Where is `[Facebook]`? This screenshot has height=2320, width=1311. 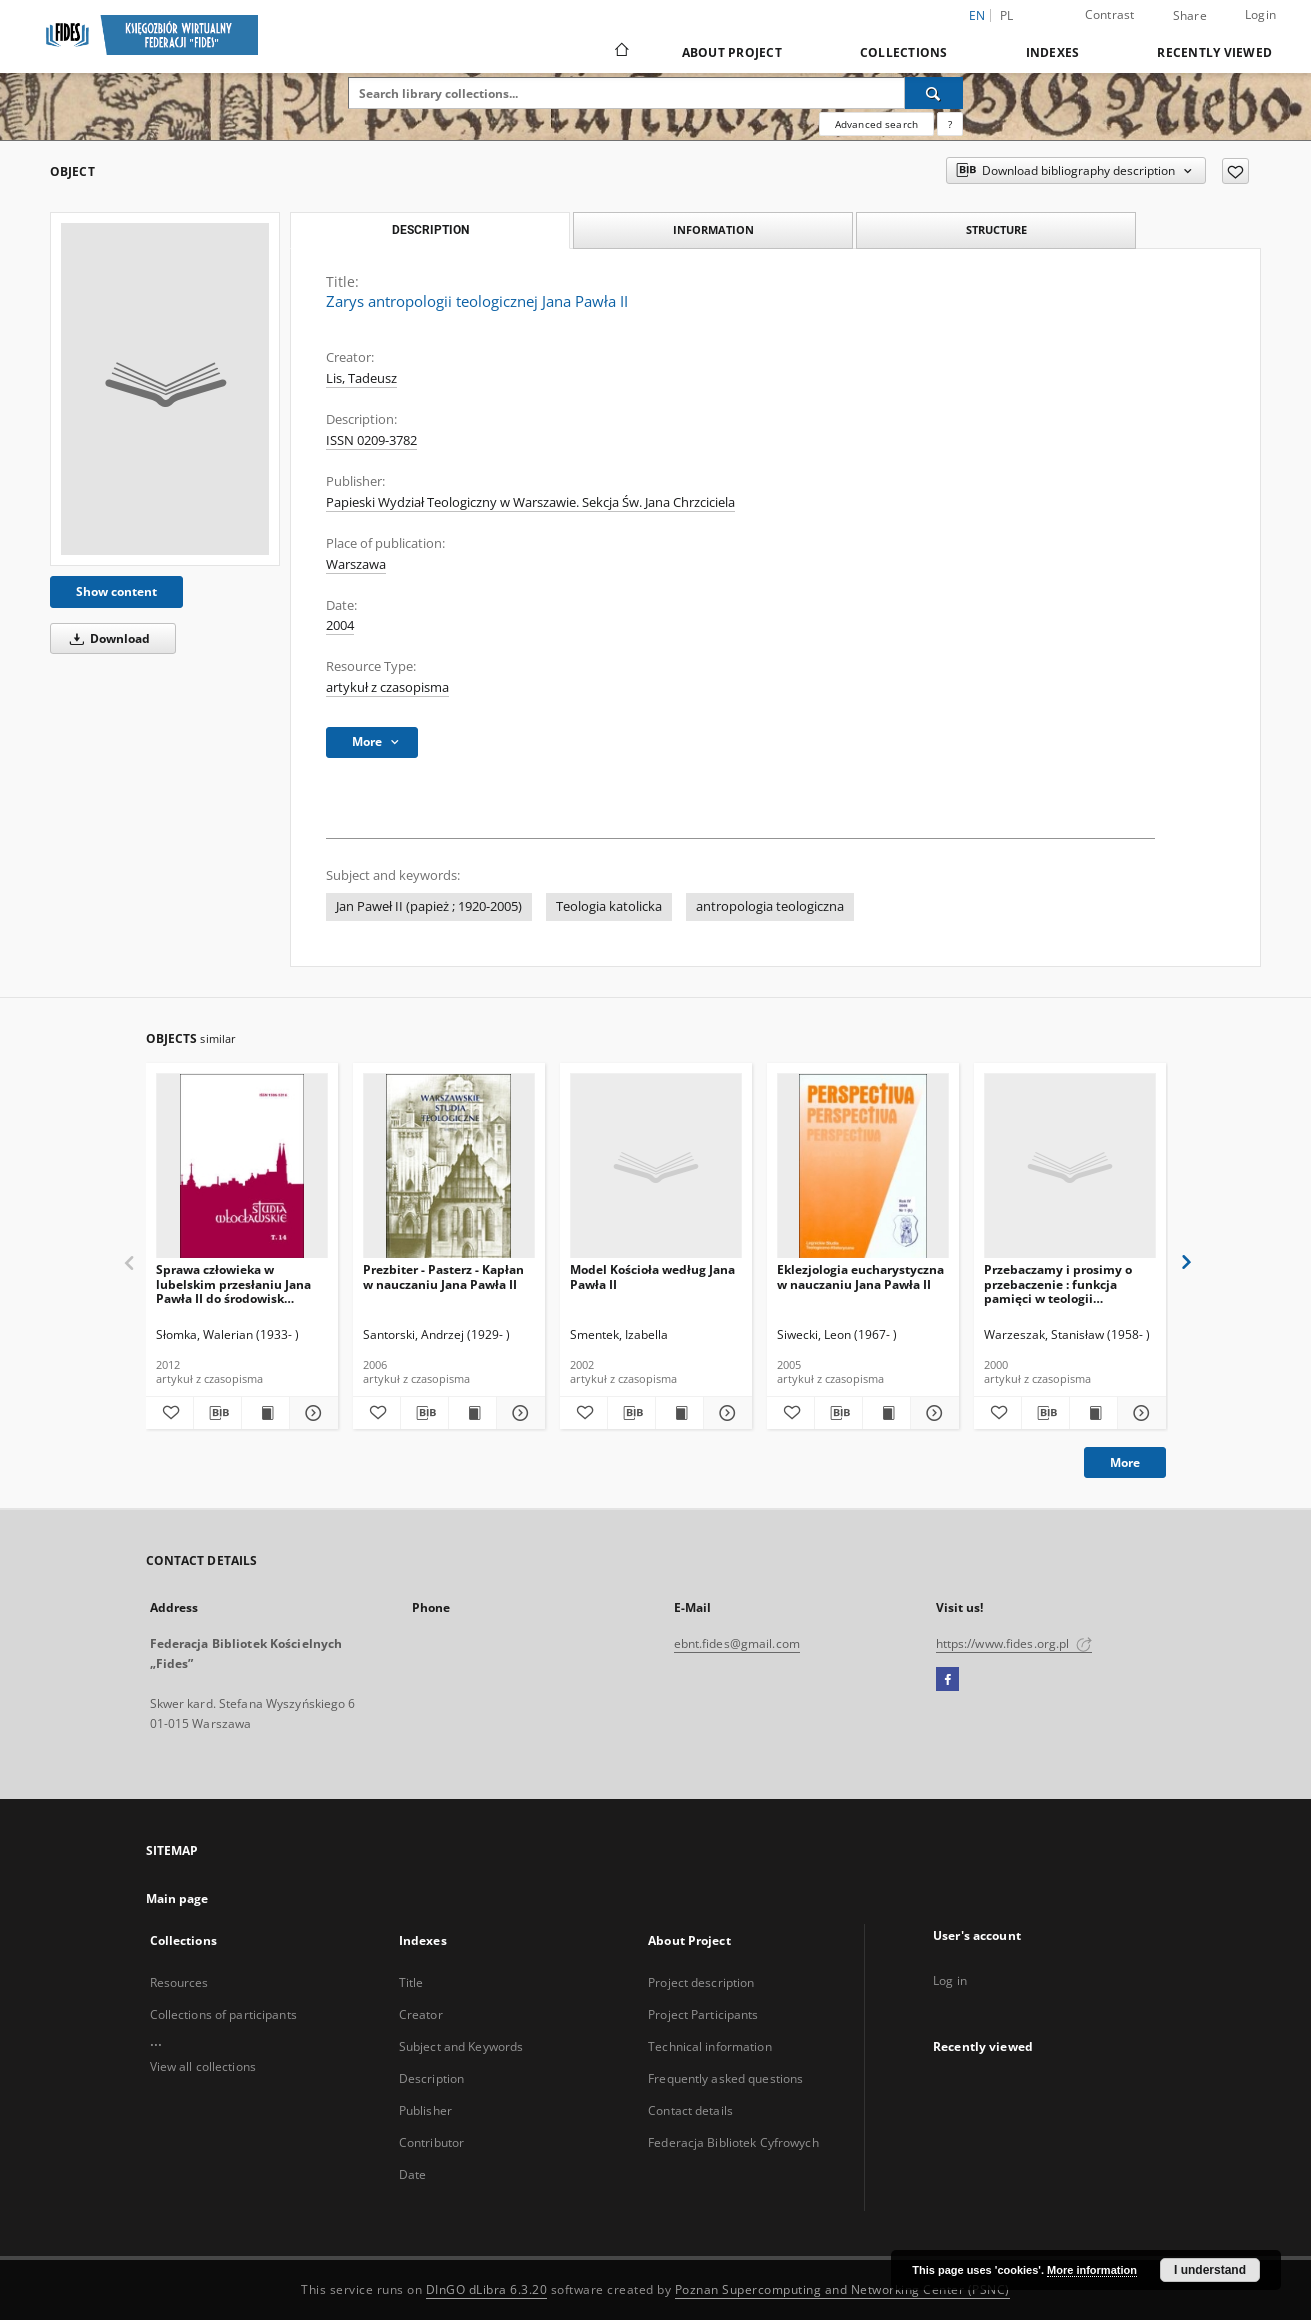
[Facebook] is located at coordinates (947, 1680).